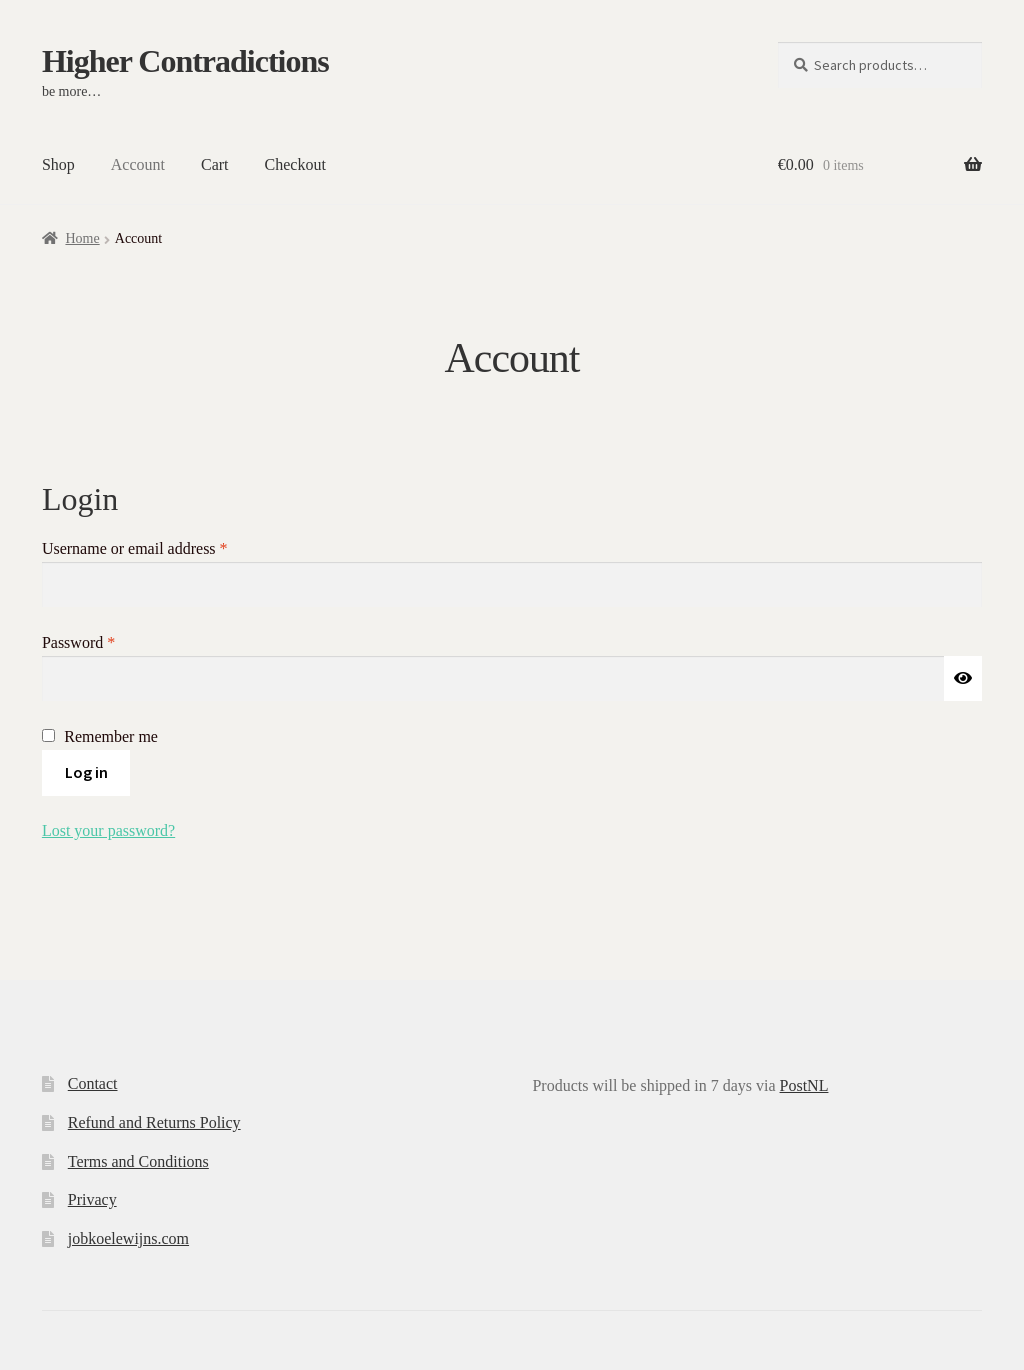 The height and width of the screenshot is (1370, 1024). I want to click on Terms and Conditions, so click(138, 1161).